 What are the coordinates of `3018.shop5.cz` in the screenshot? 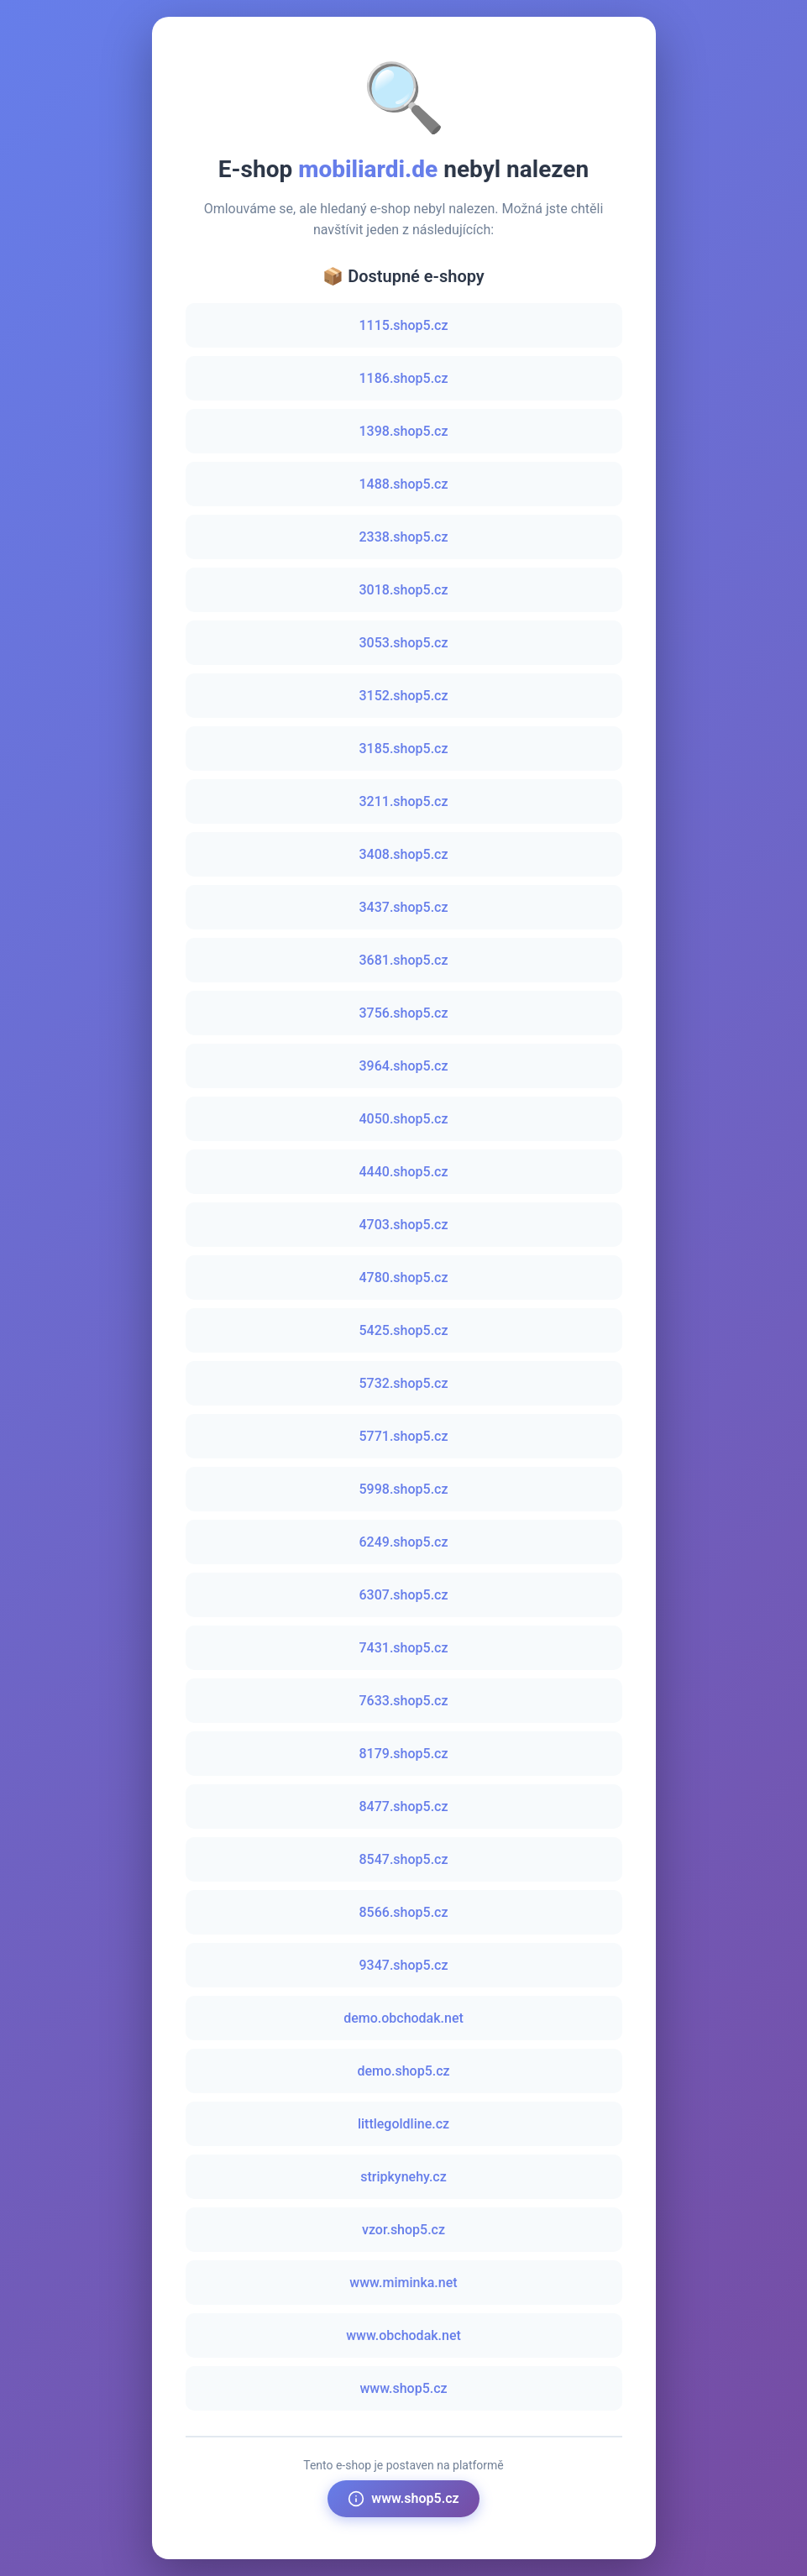 It's located at (403, 590).